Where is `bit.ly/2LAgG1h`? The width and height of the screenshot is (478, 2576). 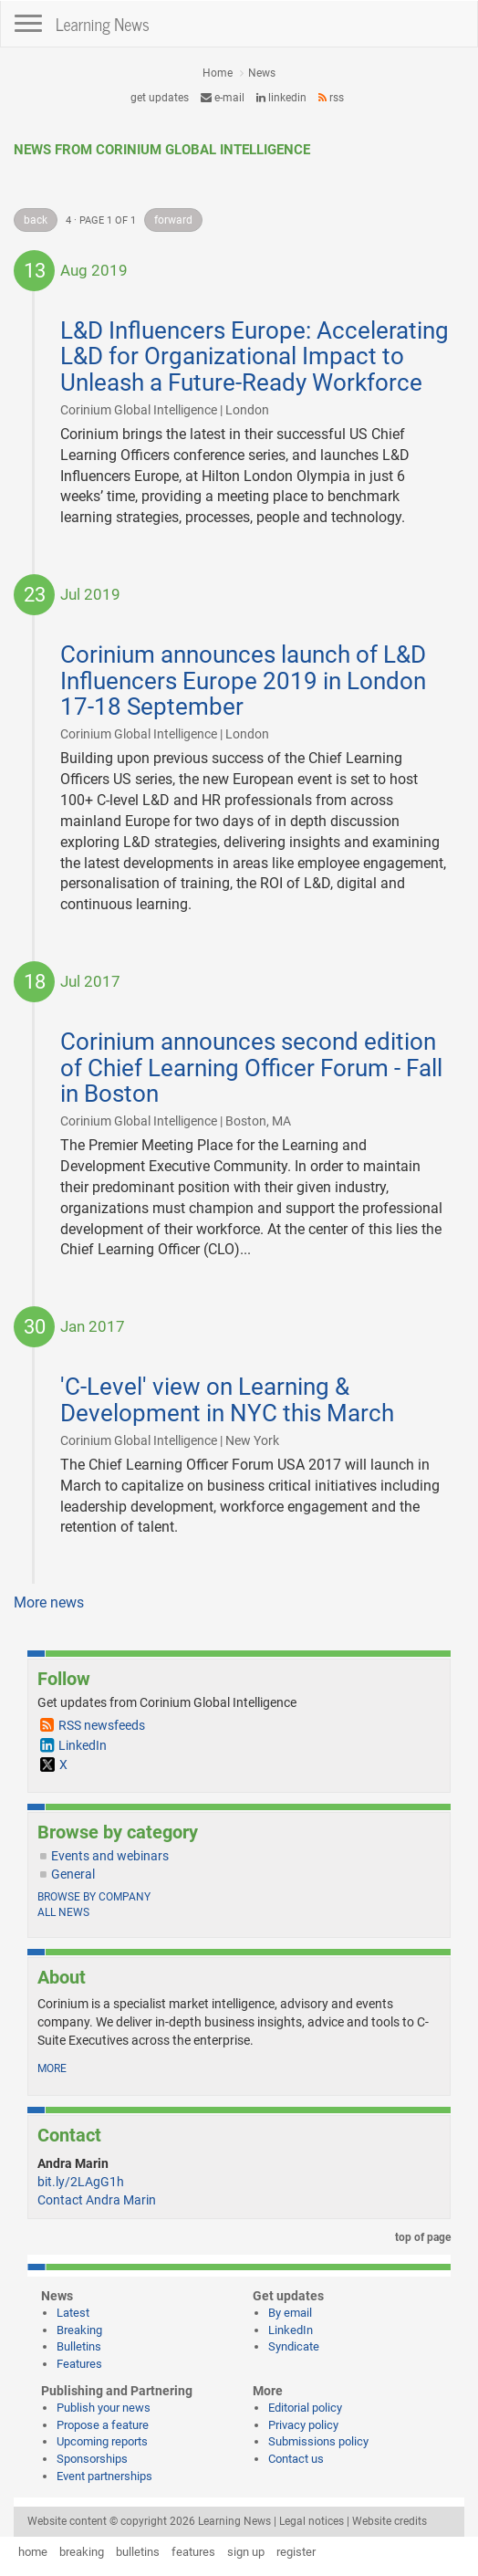 bit.ly/2LAgG1h is located at coordinates (80, 2181).